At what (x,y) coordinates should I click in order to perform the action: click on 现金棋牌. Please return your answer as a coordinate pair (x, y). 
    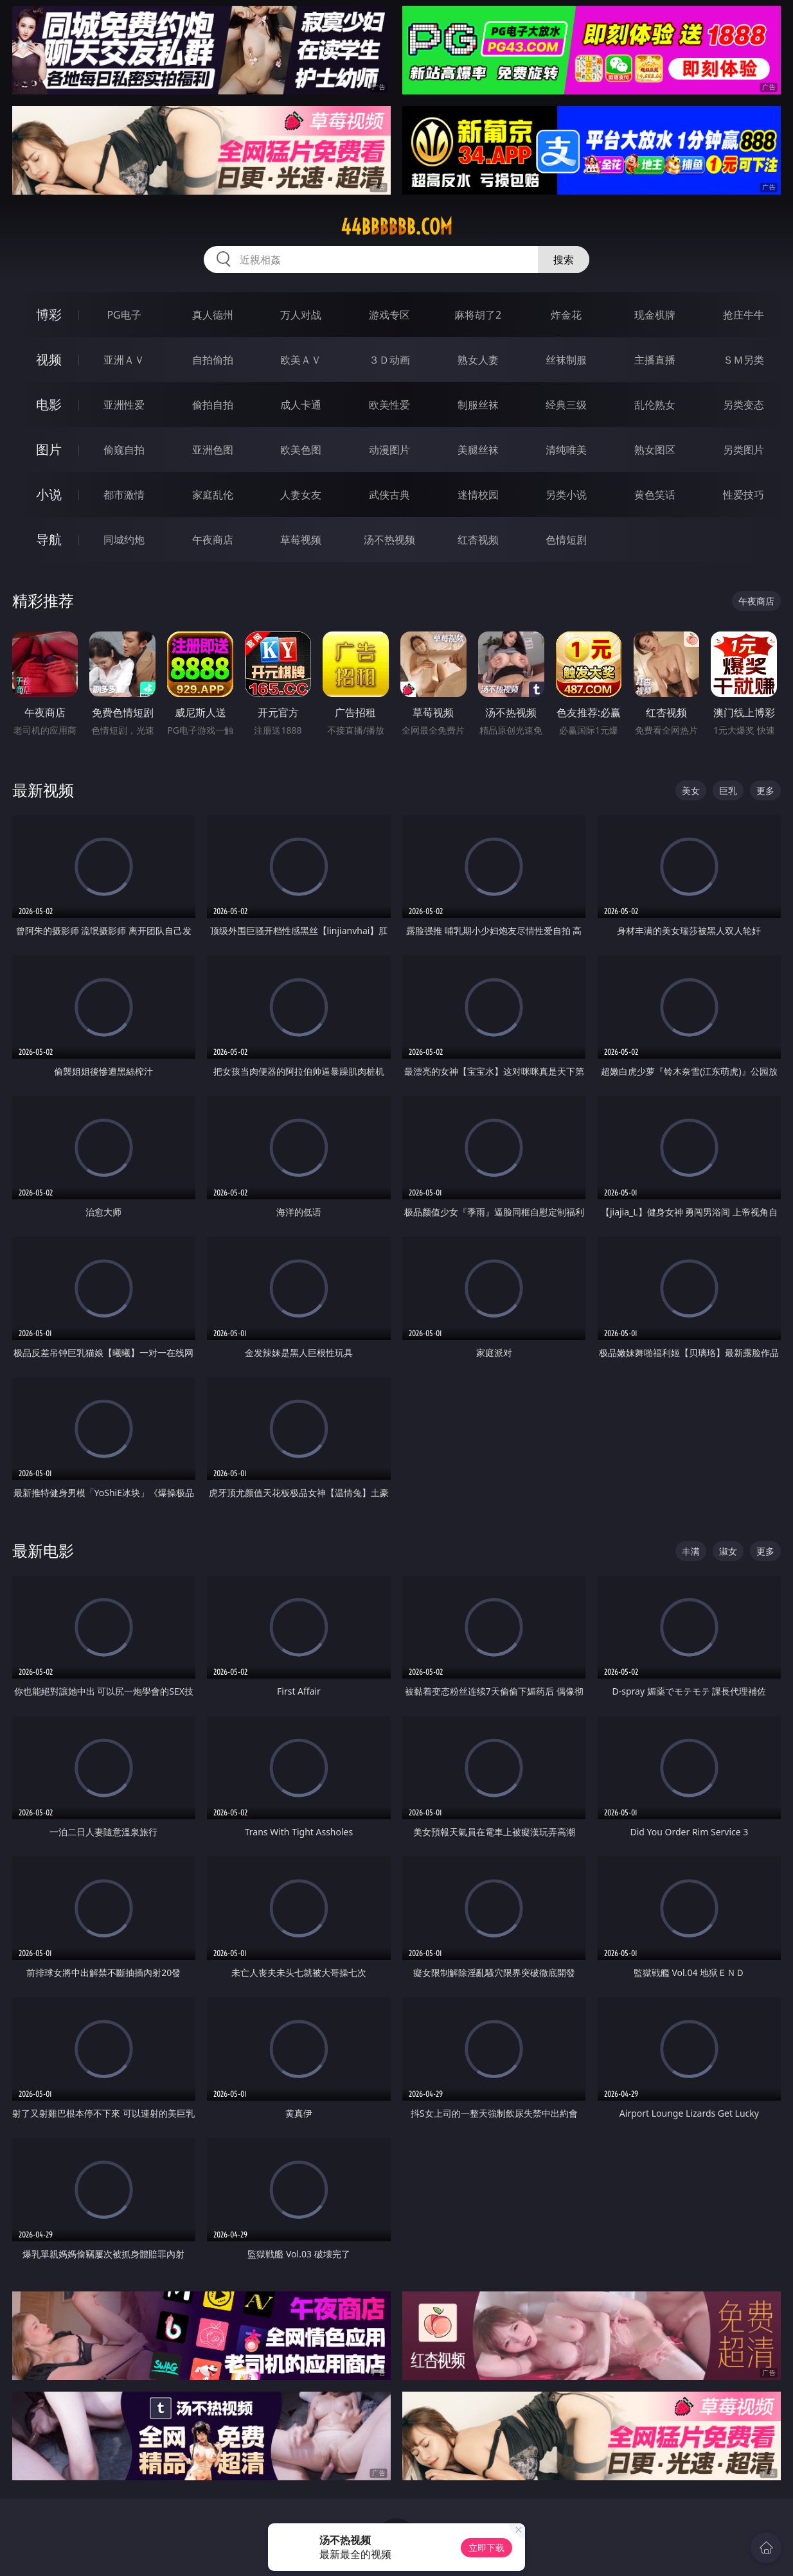
    Looking at the image, I should click on (654, 315).